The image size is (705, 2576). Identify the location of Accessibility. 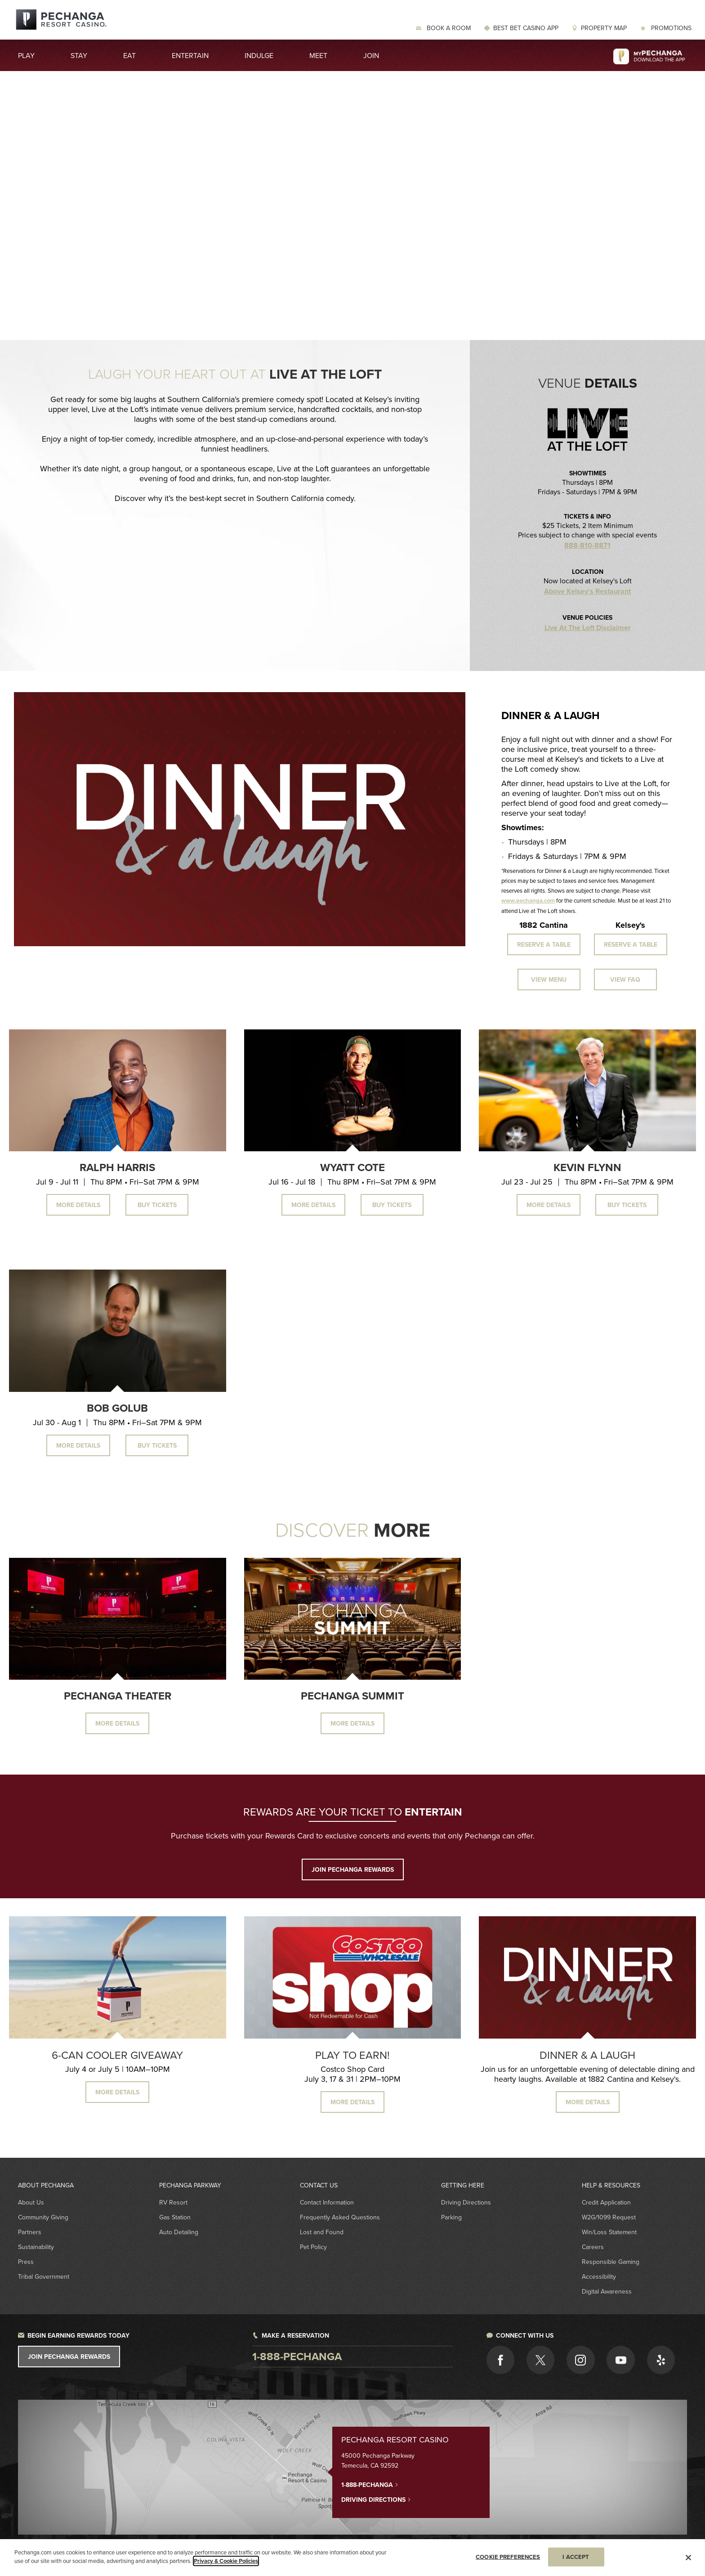
(599, 2276).